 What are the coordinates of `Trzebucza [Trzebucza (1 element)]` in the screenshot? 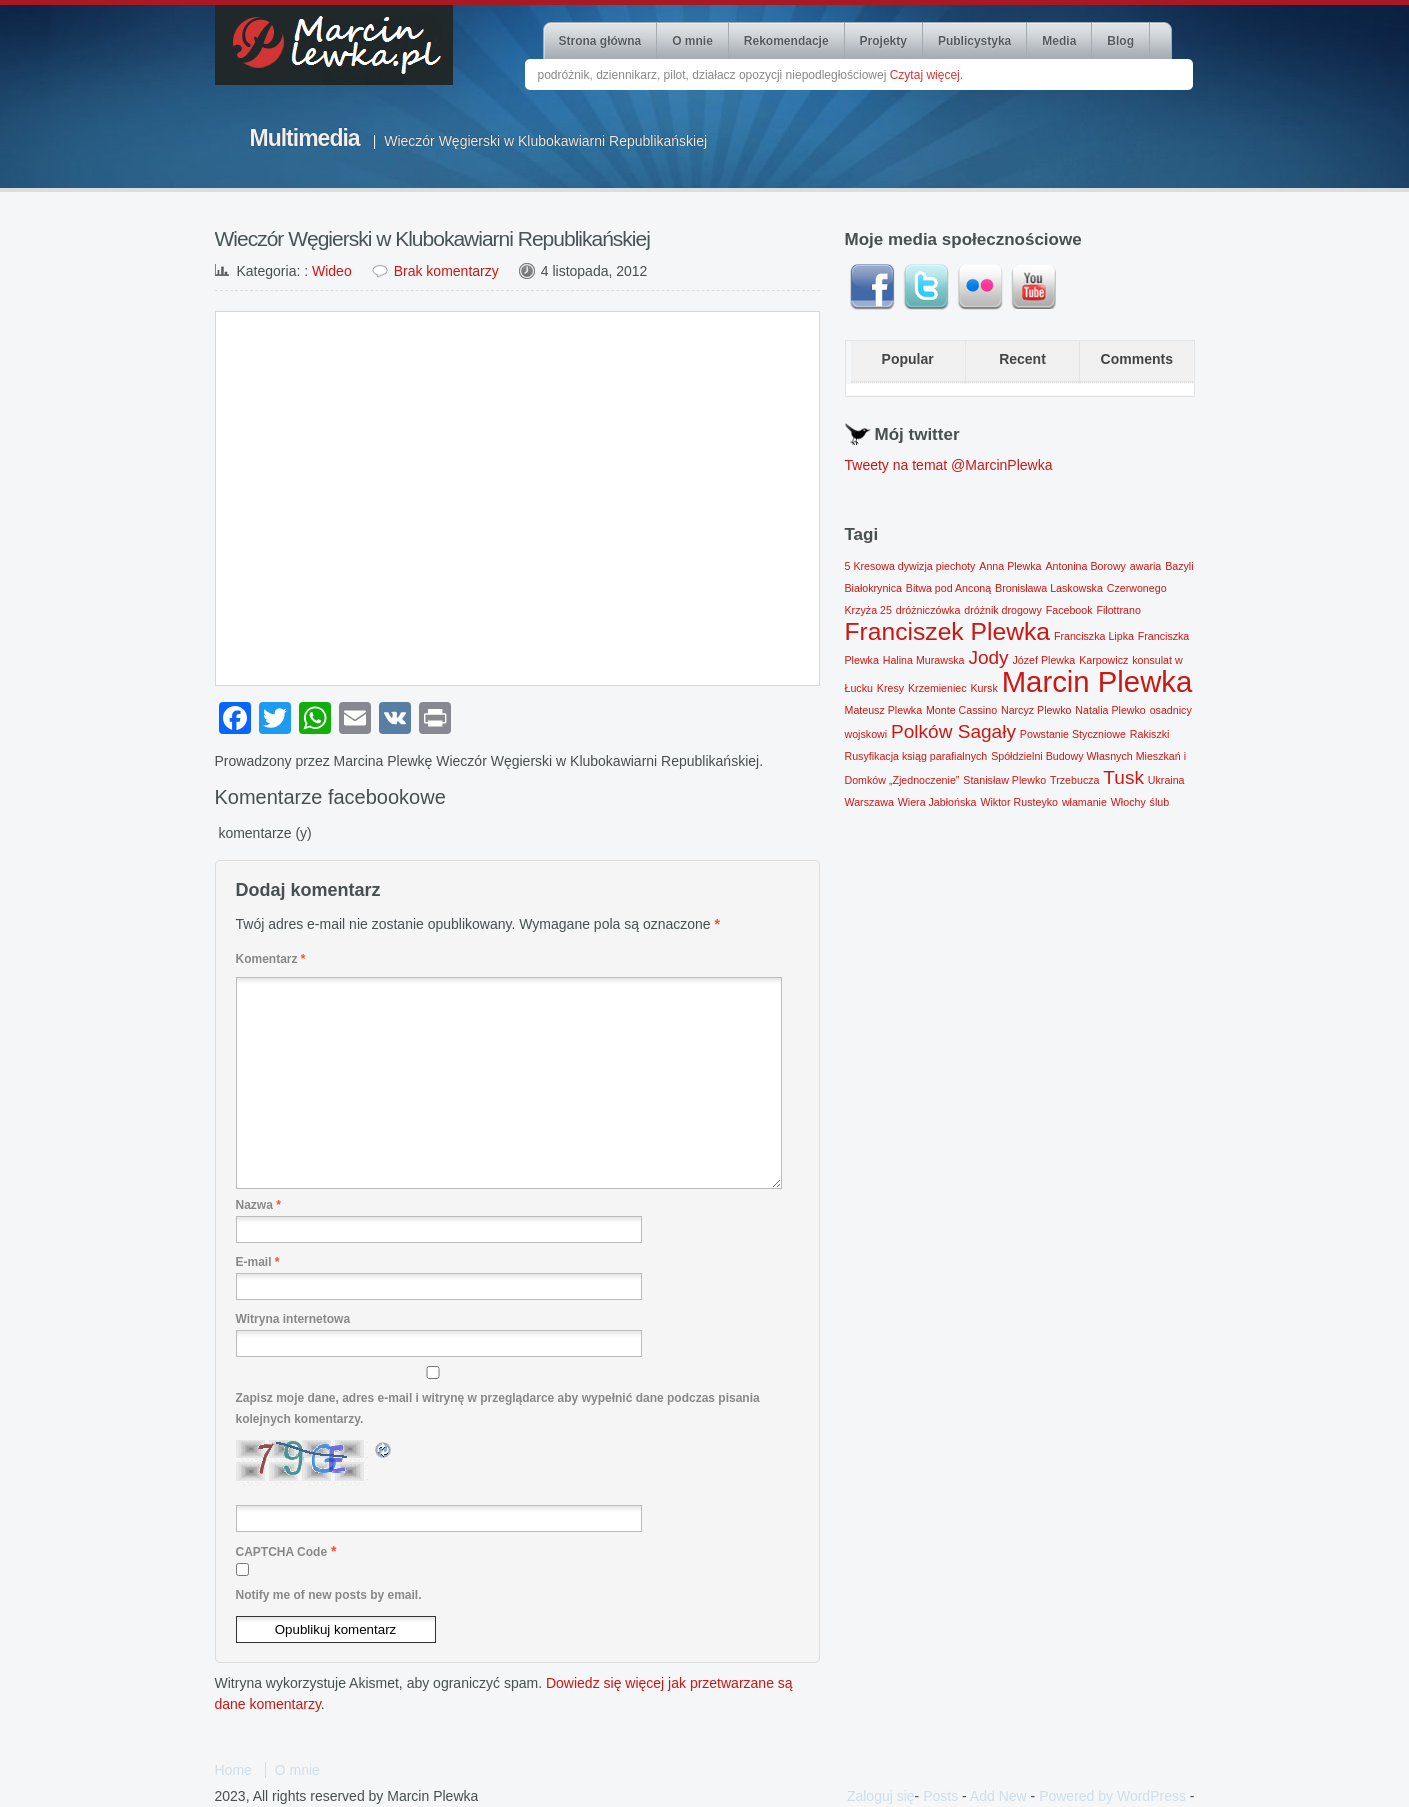 It's located at (1074, 780).